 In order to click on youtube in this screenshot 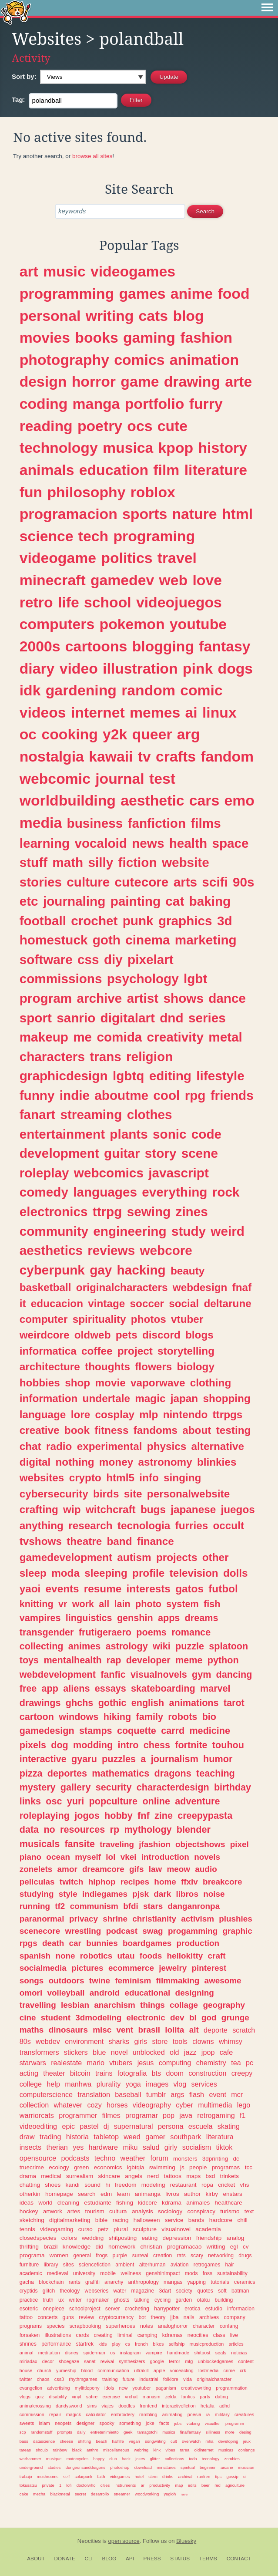, I will do `click(198, 624)`.